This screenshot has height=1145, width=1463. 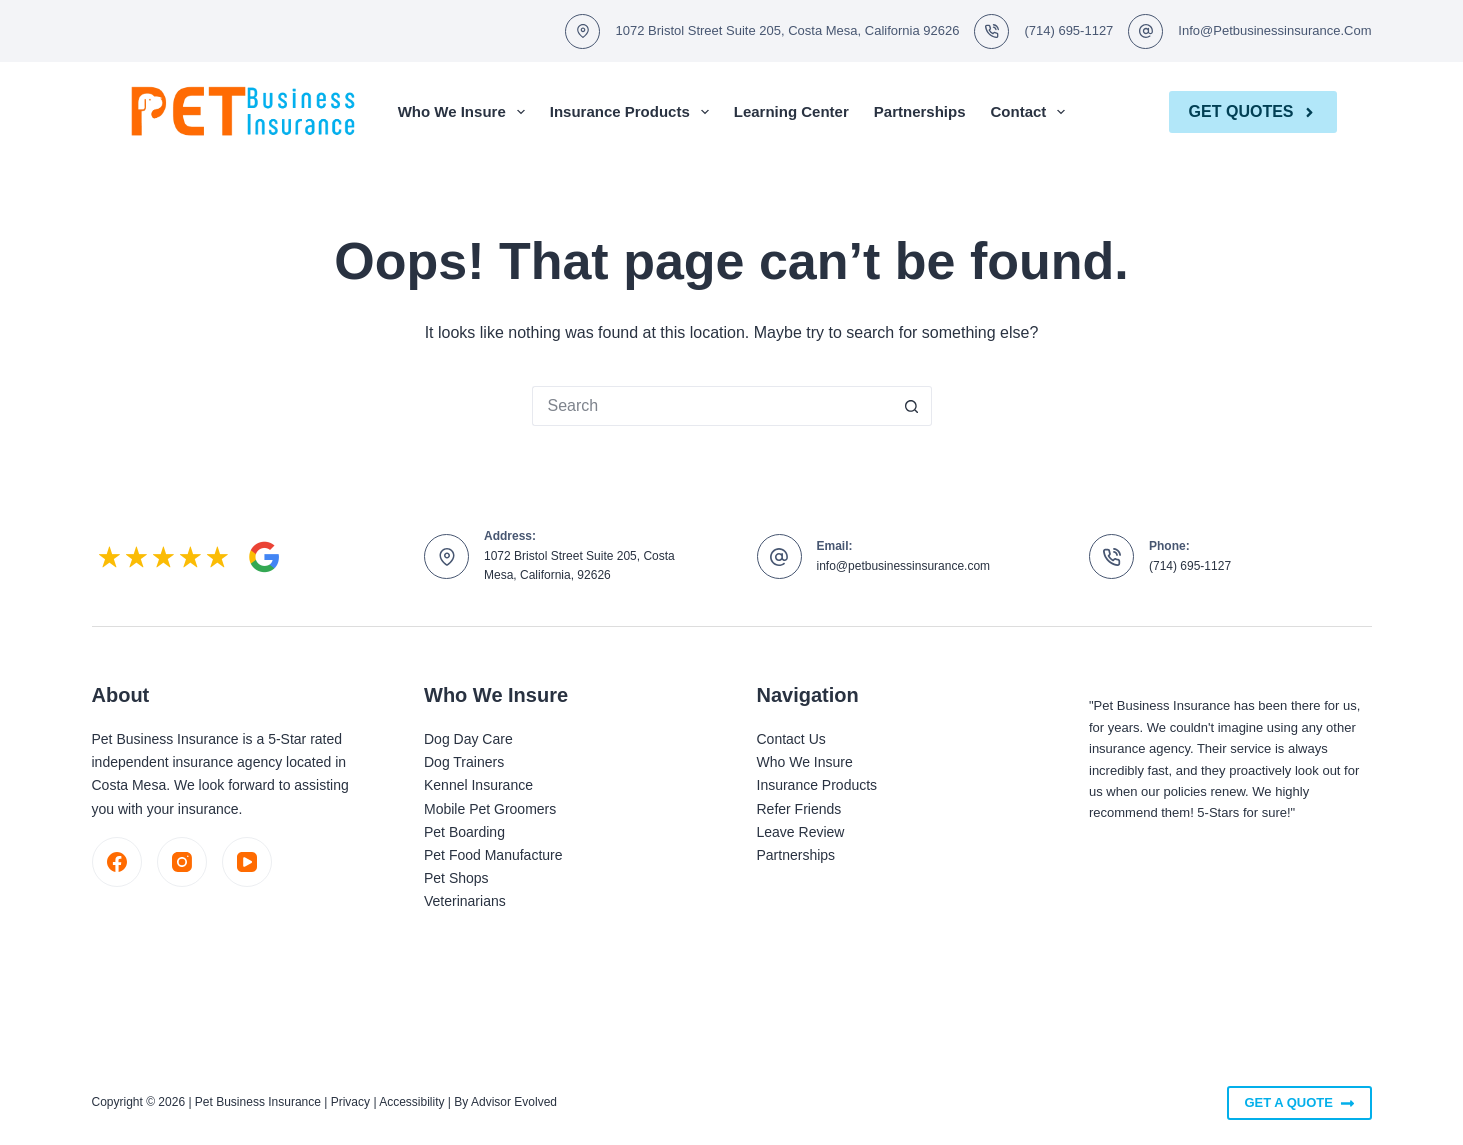 What do you see at coordinates (633, 112) in the screenshot?
I see `Insurance Products` at bounding box center [633, 112].